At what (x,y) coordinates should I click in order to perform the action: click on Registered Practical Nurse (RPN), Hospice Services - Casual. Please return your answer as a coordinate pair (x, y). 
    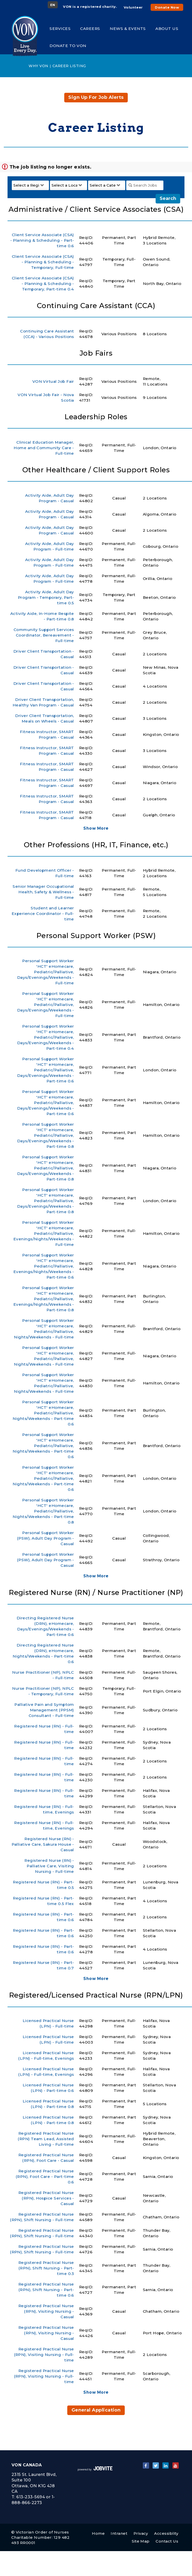
    Looking at the image, I should click on (46, 2198).